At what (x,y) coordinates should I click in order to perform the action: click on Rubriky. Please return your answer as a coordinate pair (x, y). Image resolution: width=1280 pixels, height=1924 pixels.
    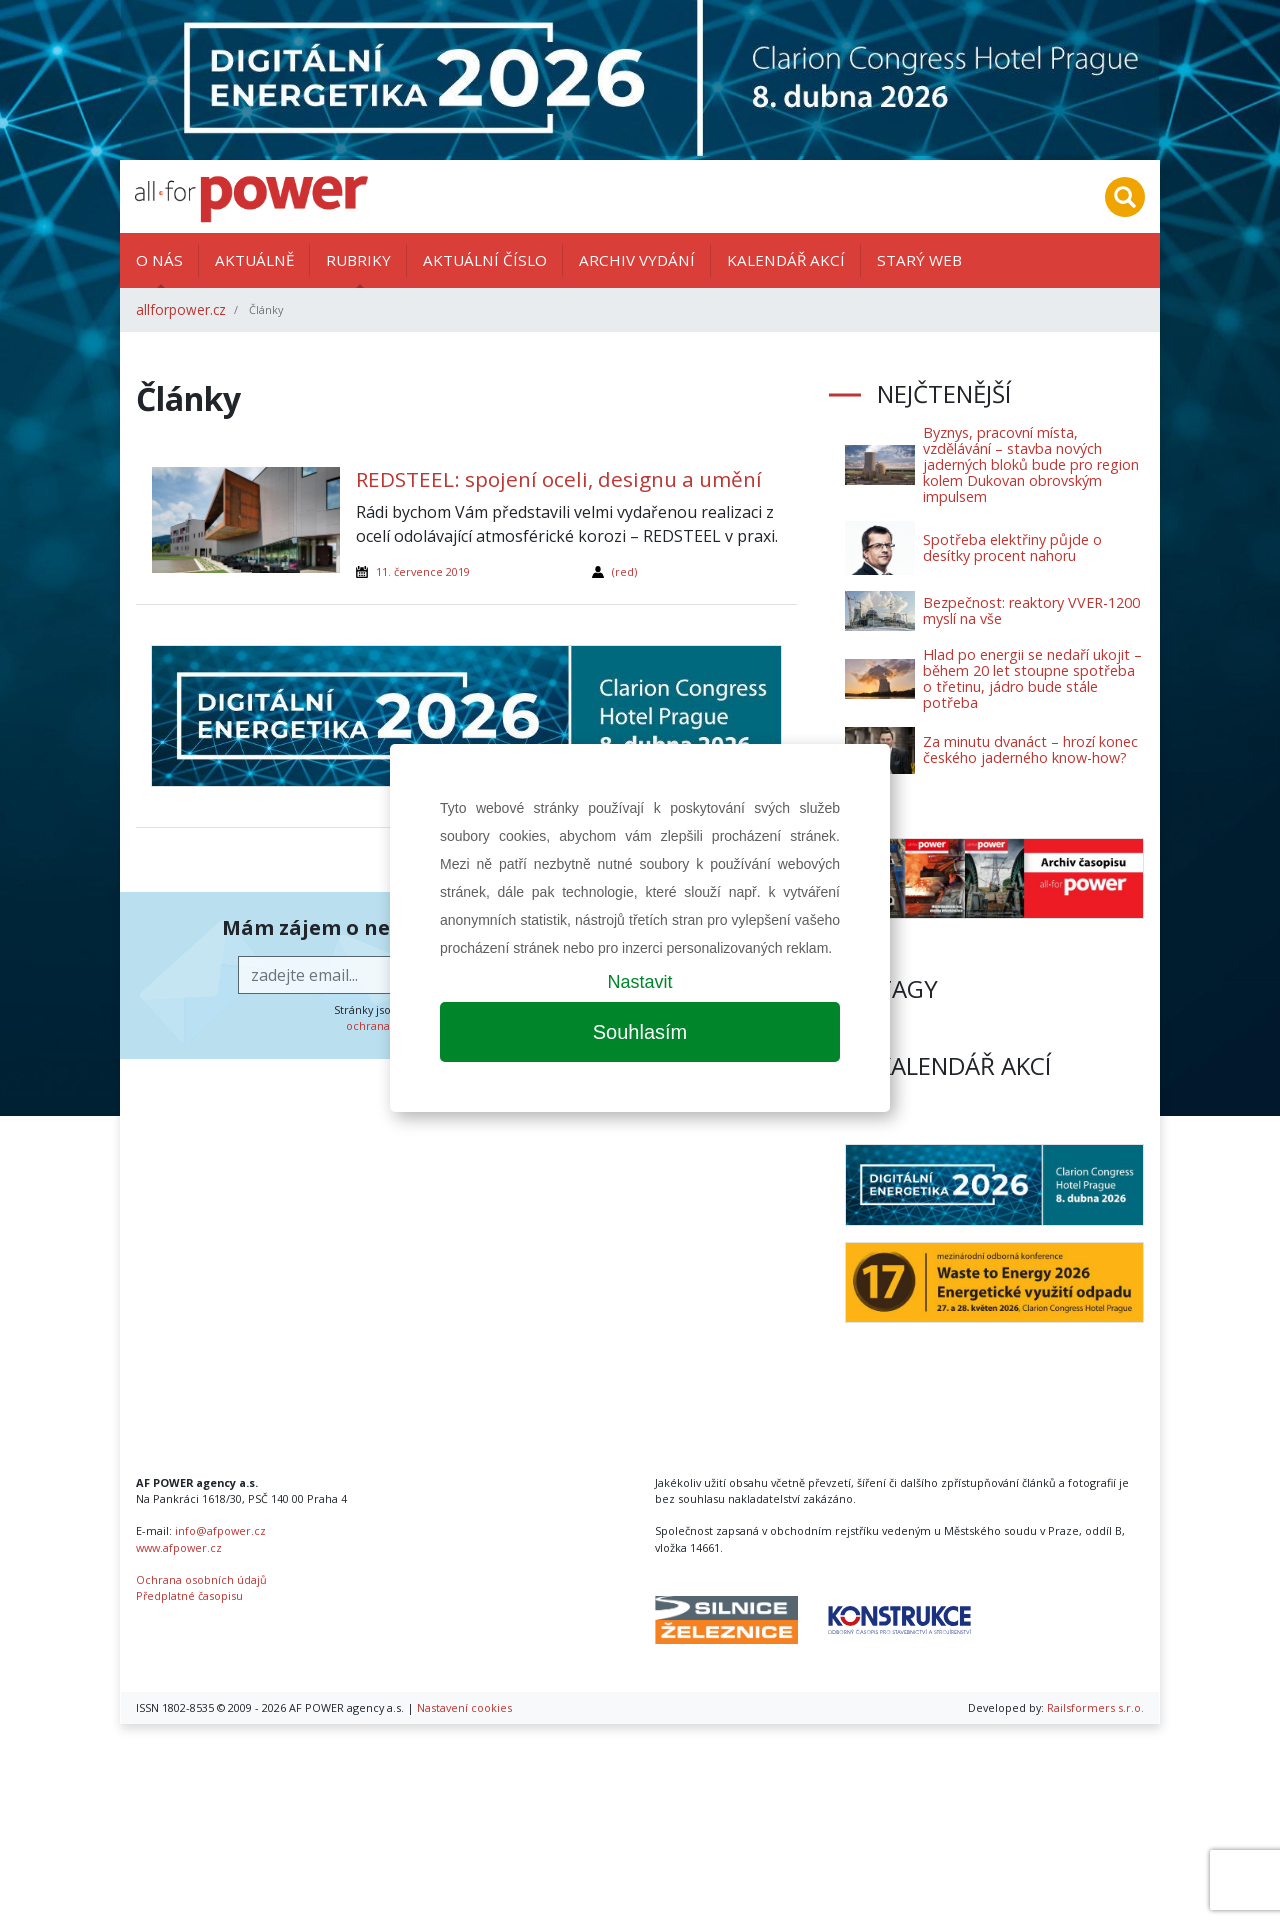
    Looking at the image, I should click on (358, 260).